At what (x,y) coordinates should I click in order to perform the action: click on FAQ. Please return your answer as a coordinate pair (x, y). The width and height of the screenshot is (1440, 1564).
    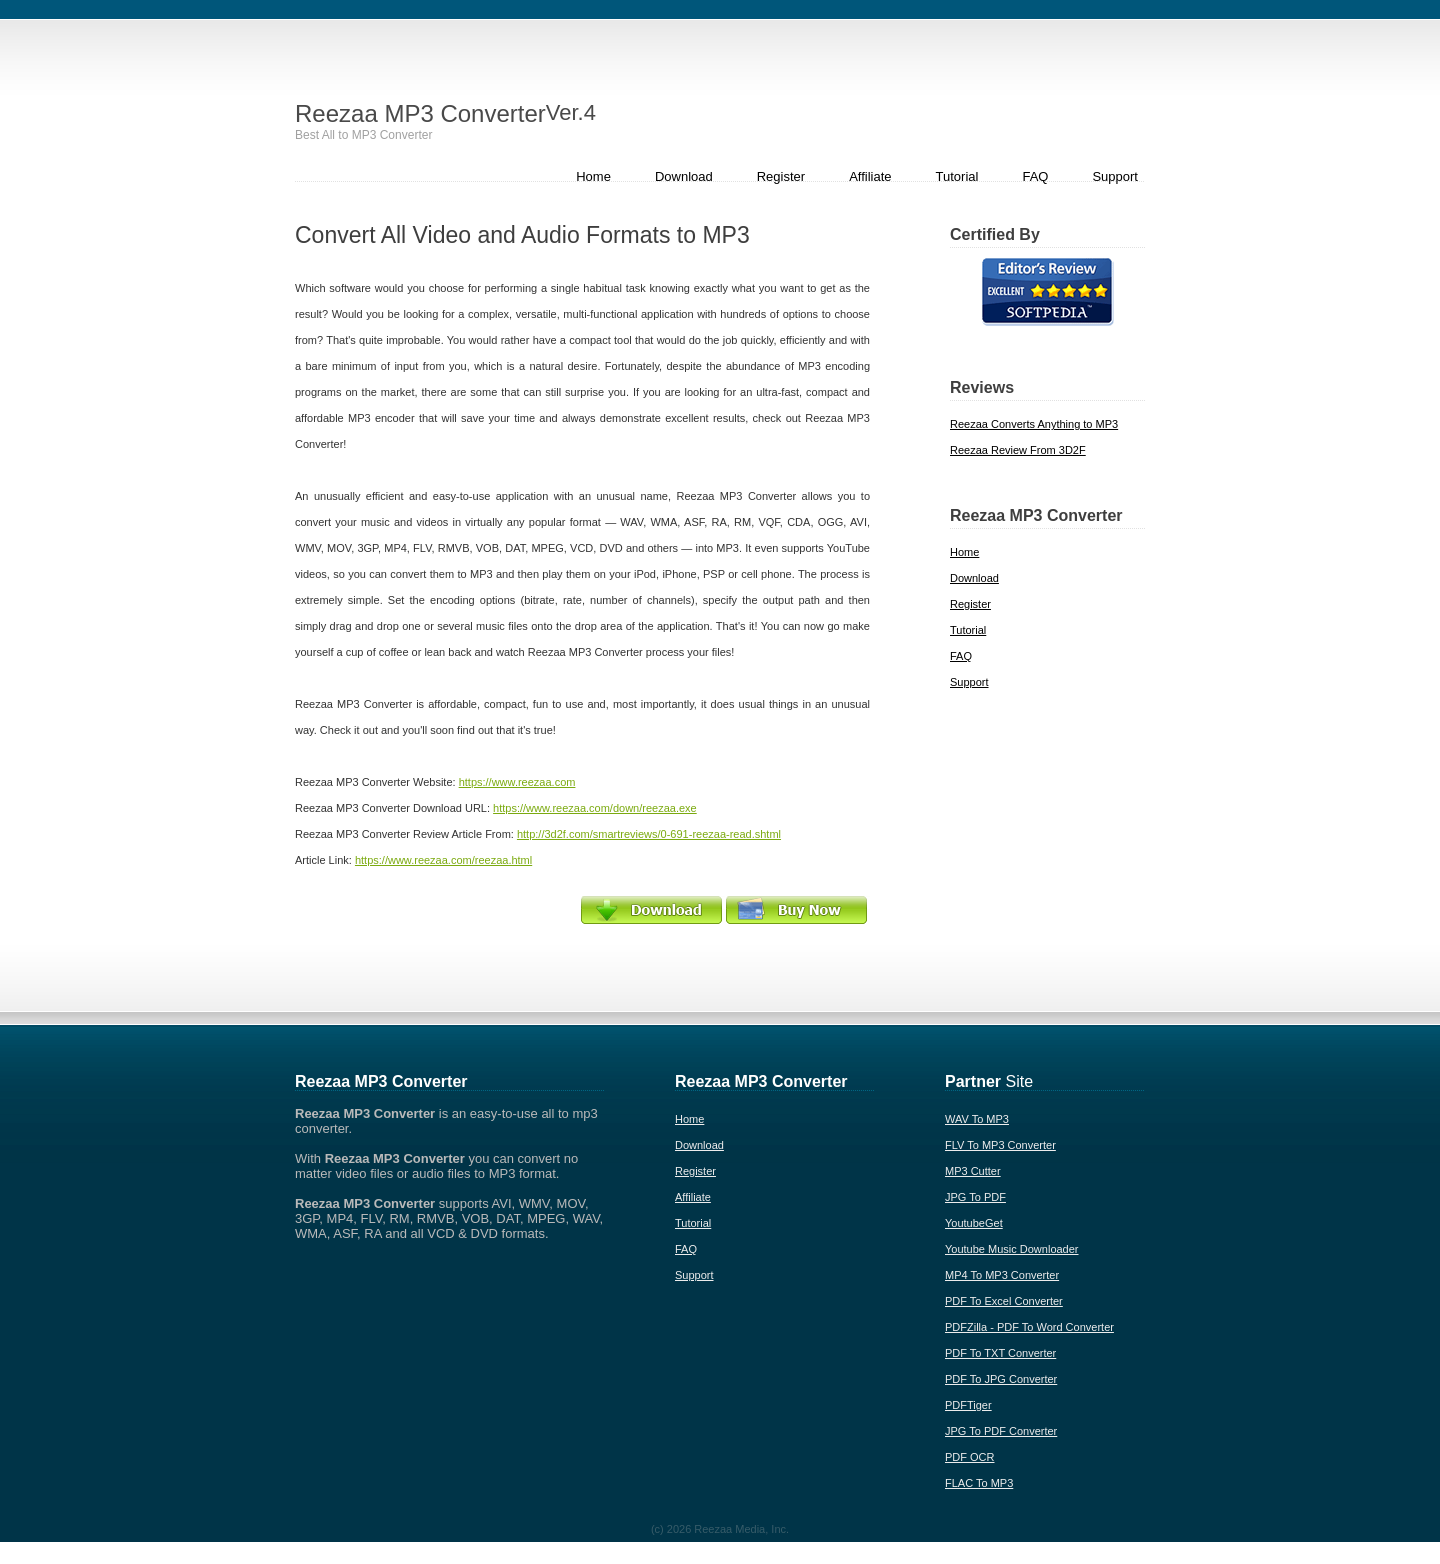
    Looking at the image, I should click on (1035, 176).